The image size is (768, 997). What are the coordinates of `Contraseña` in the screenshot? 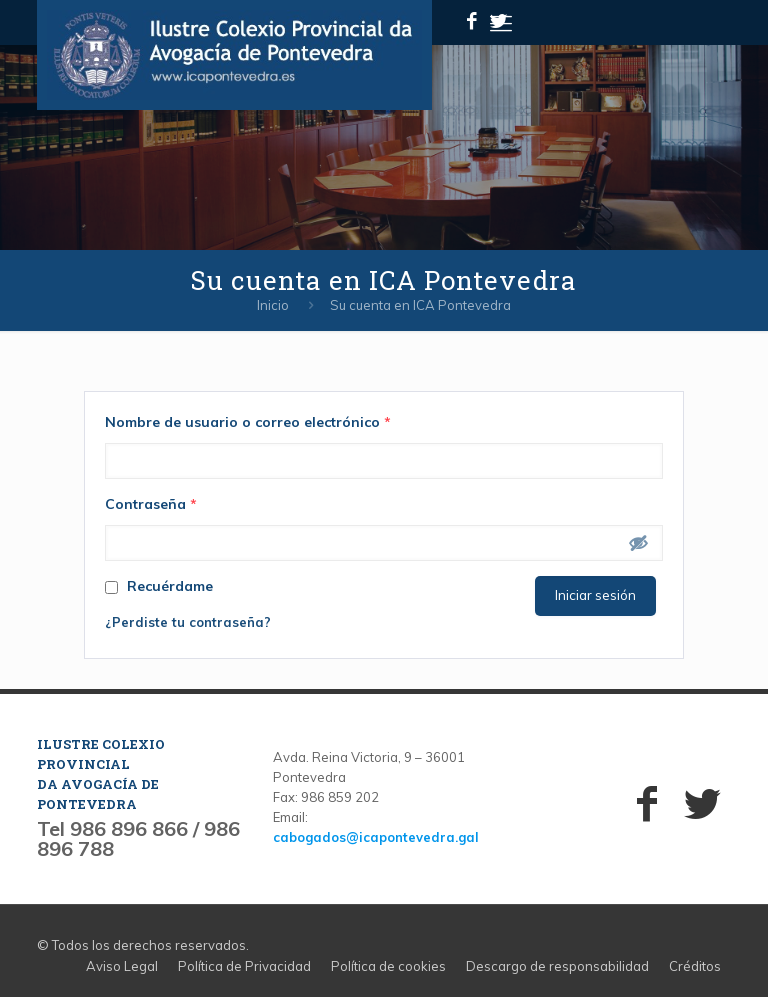 It's located at (151, 504).